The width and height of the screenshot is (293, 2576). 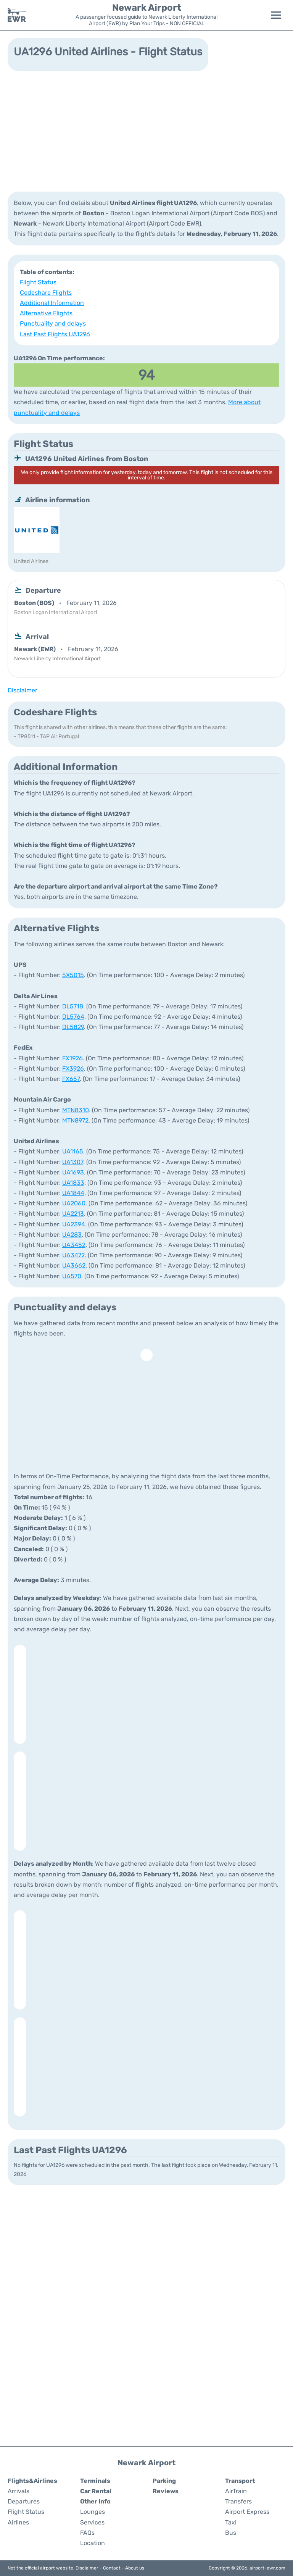 I want to click on 5X5015, so click(x=73, y=975).